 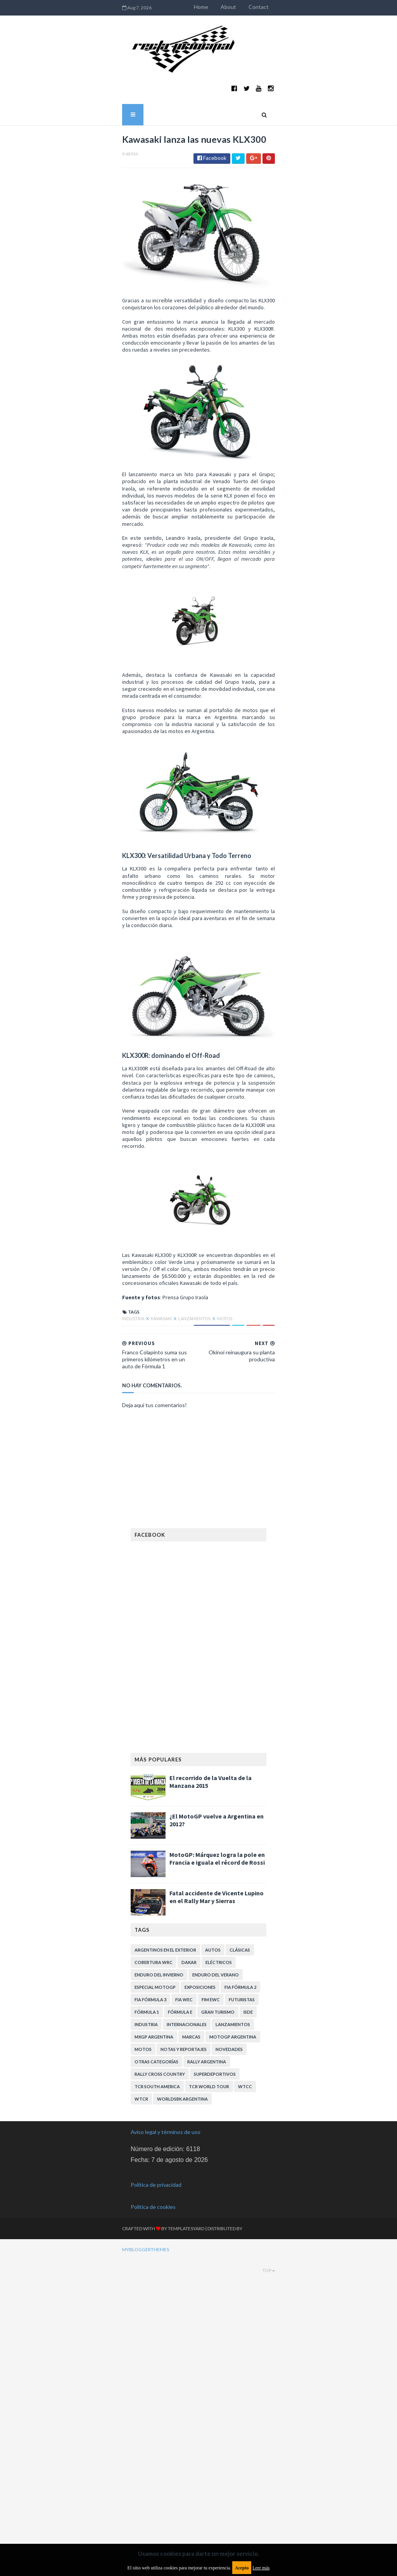 What do you see at coordinates (141, 2435) in the screenshot?
I see `WTCR` at bounding box center [141, 2435].